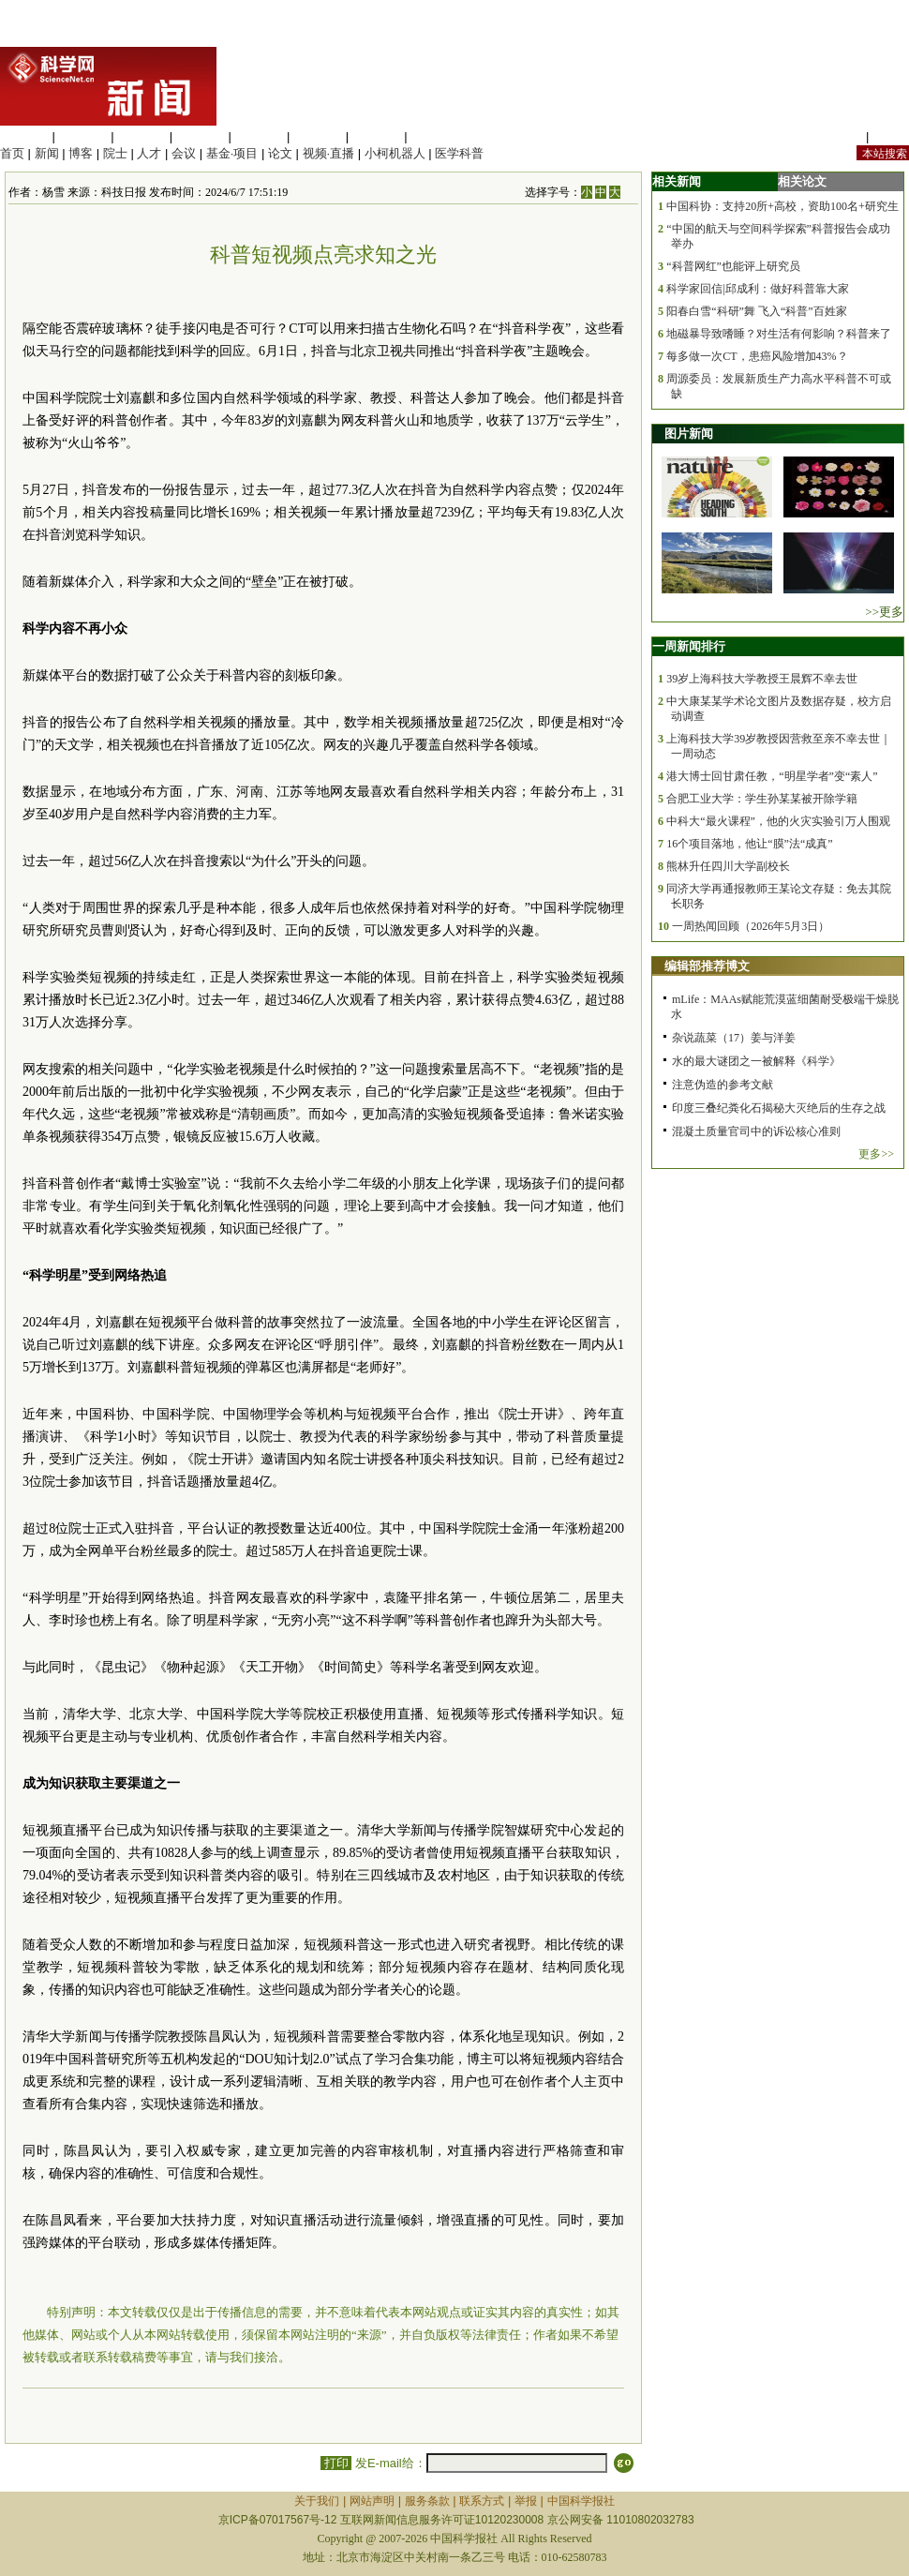 The image size is (909, 2576). What do you see at coordinates (761, 798) in the screenshot?
I see `合肥工业大学：学生孙某某被开除学籍` at bounding box center [761, 798].